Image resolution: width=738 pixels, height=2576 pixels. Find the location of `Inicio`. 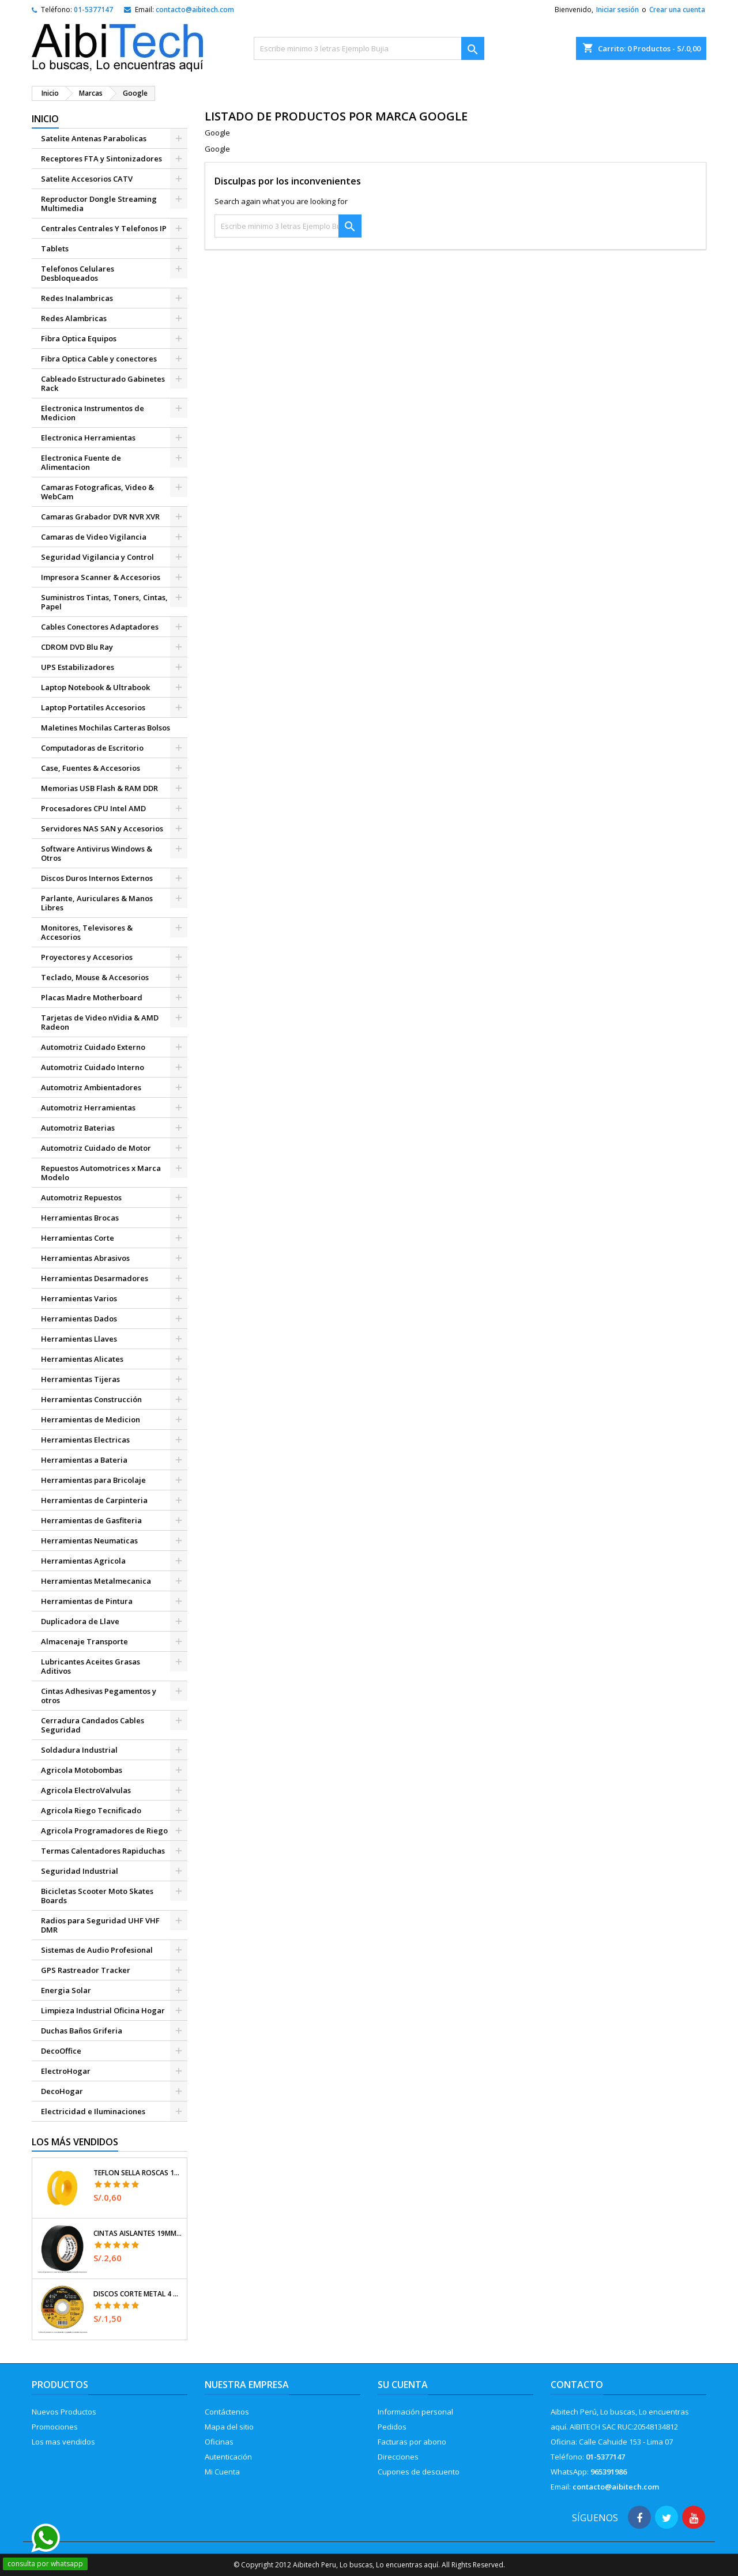

Inicio is located at coordinates (45, 118).